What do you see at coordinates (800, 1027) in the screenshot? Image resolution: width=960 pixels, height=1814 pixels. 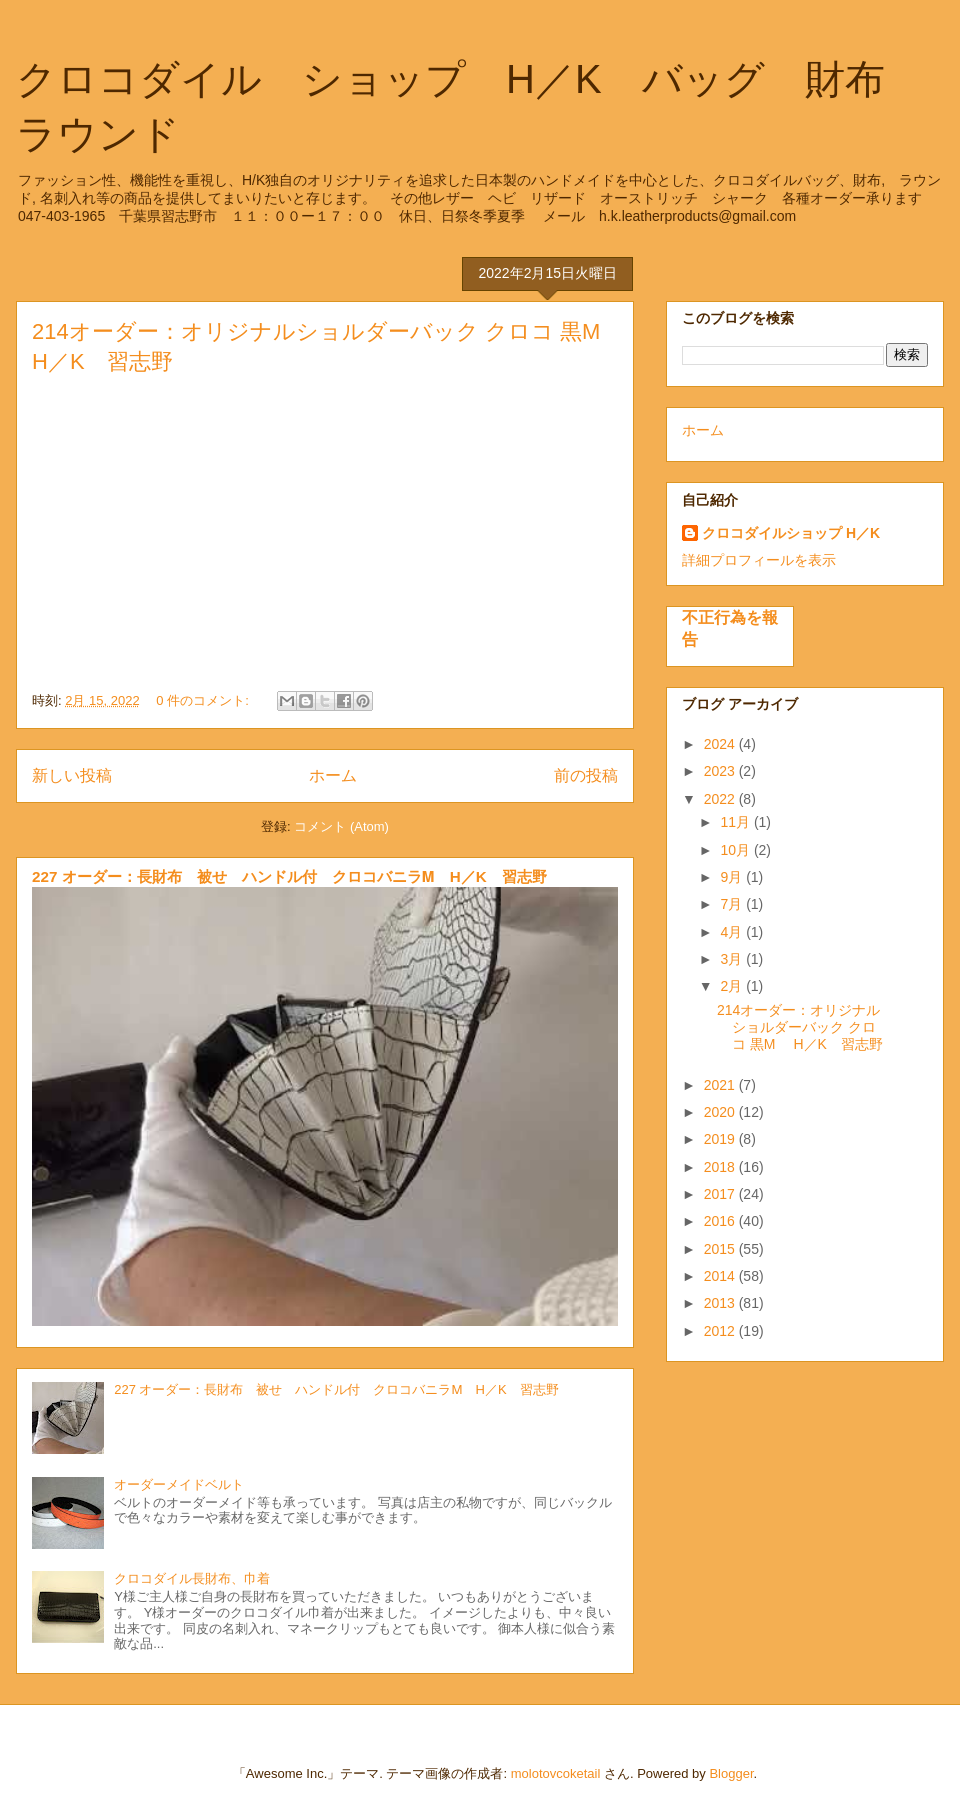 I see `214オーダー：オリジナルショルダーバック クロコ 黒M H／K 習志野` at bounding box center [800, 1027].